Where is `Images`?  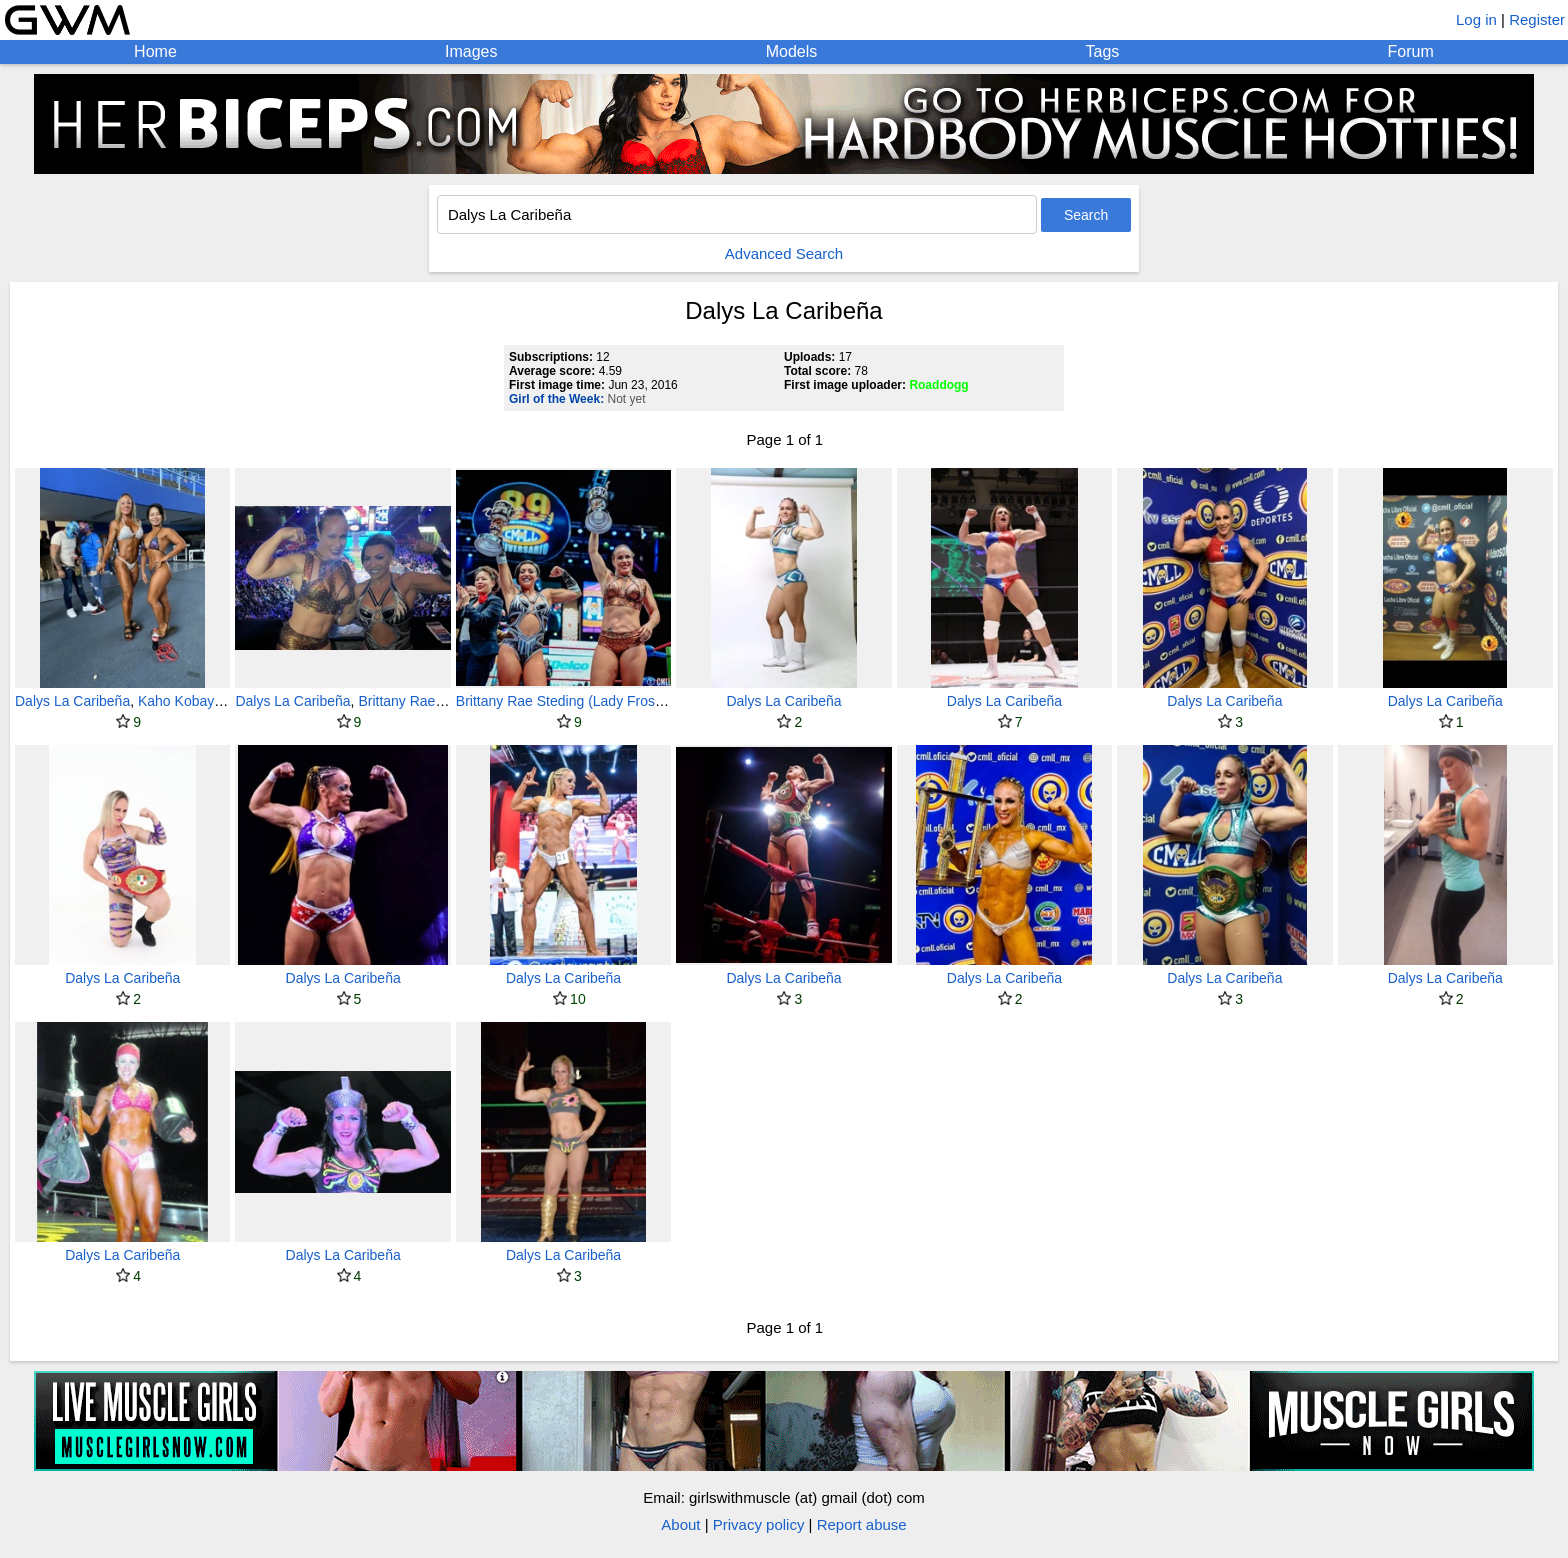
Images is located at coordinates (471, 51).